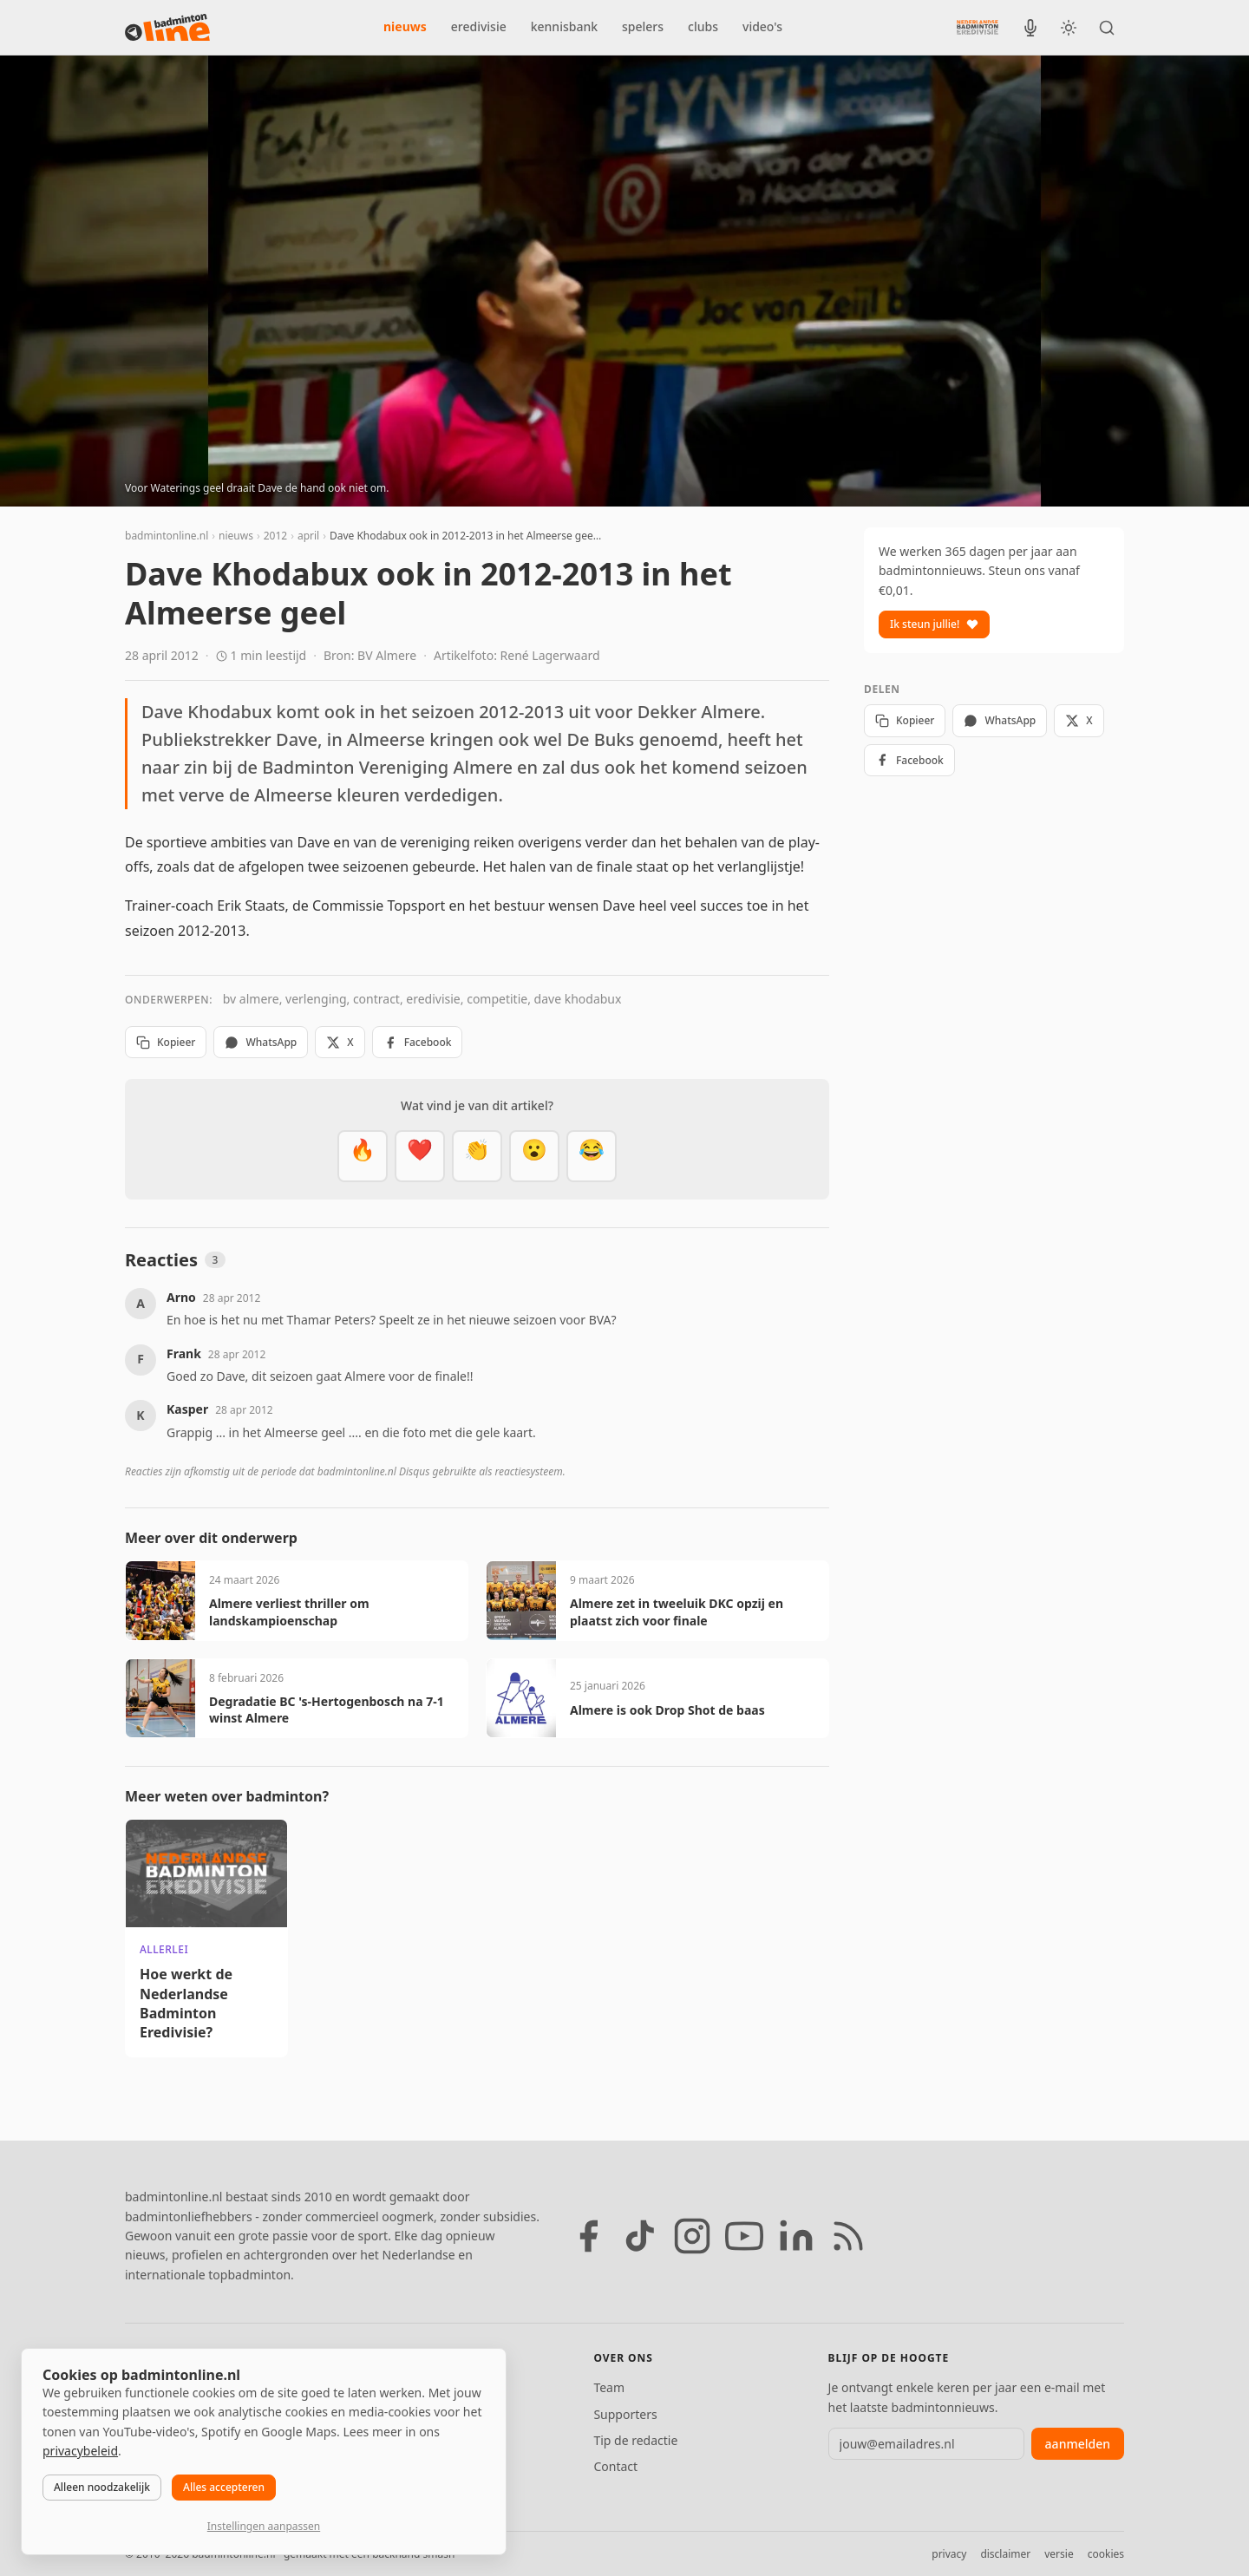  Describe the element at coordinates (275, 535) in the screenshot. I see `2012` at that location.